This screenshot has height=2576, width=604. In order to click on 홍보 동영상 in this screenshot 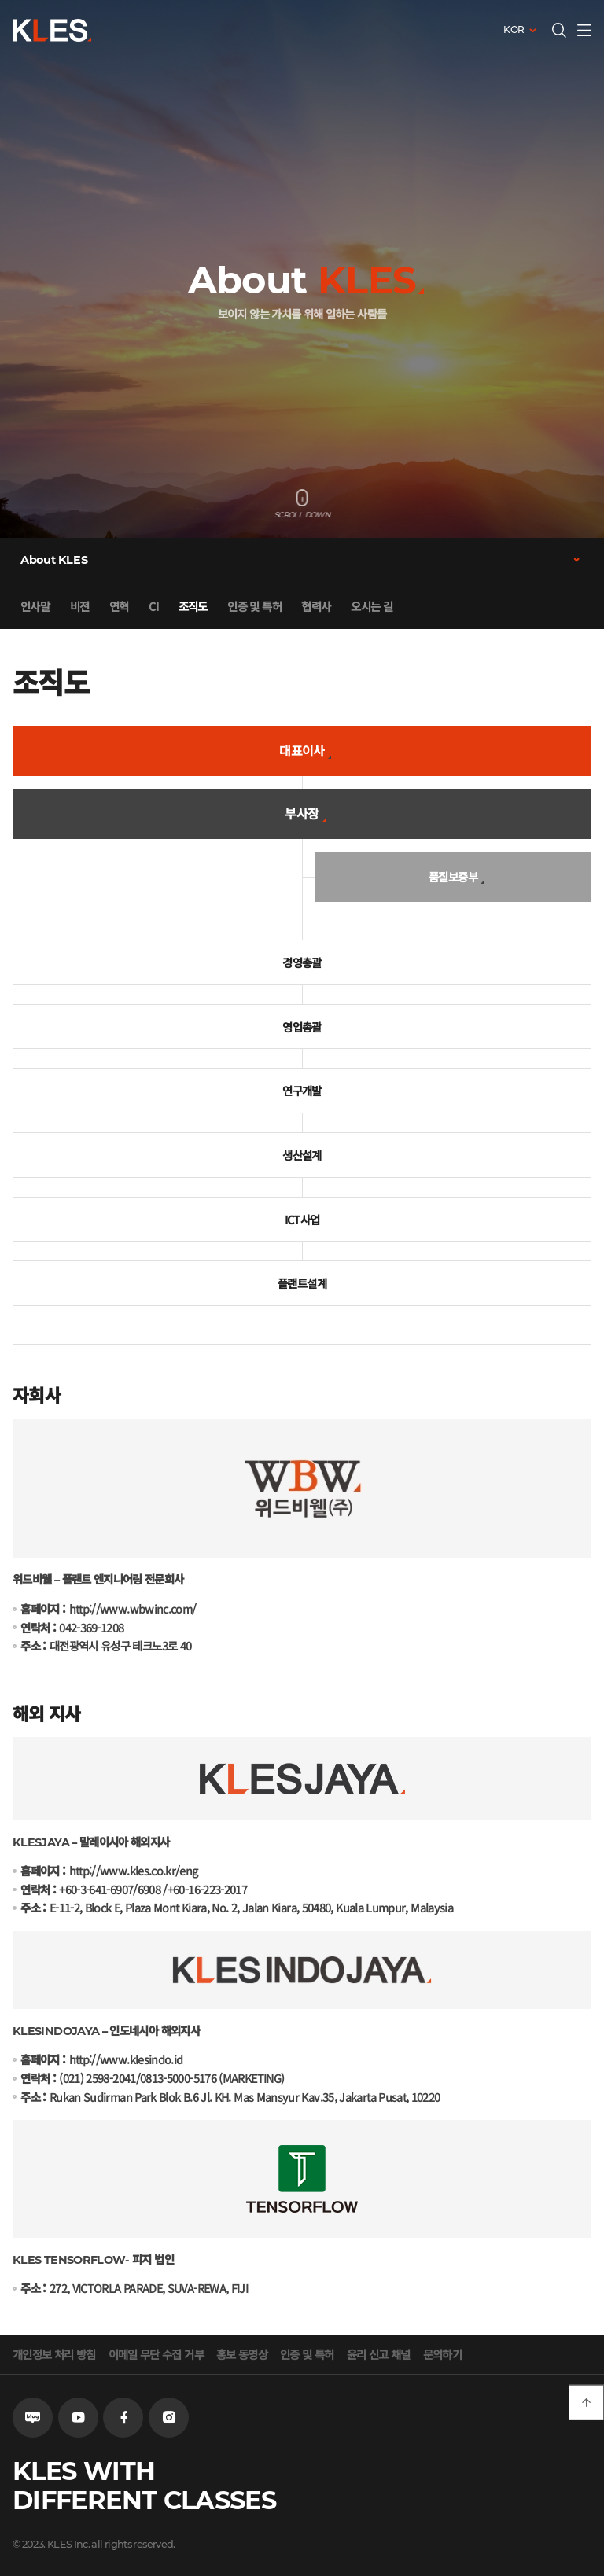, I will do `click(241, 2354)`.